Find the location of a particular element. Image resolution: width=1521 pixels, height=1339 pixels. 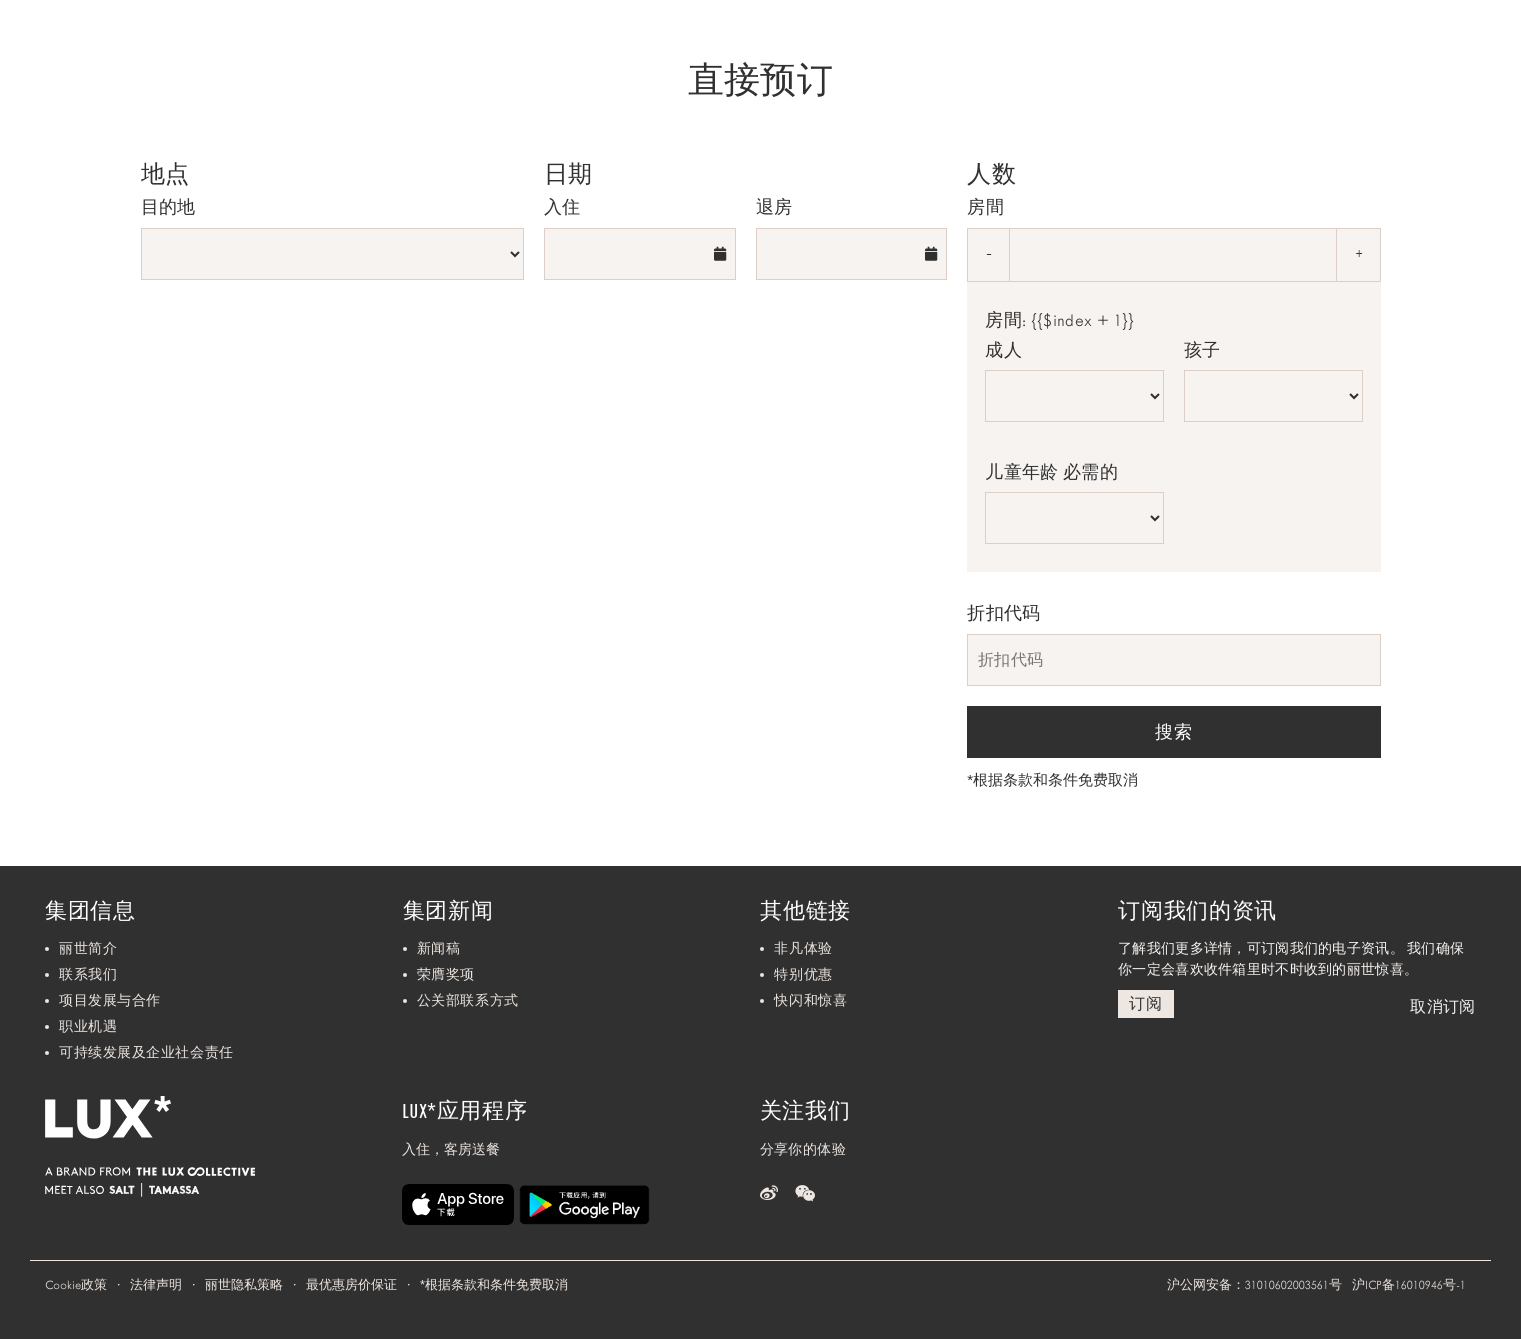

根据条款和条件免费取消 is located at coordinates (1052, 780).